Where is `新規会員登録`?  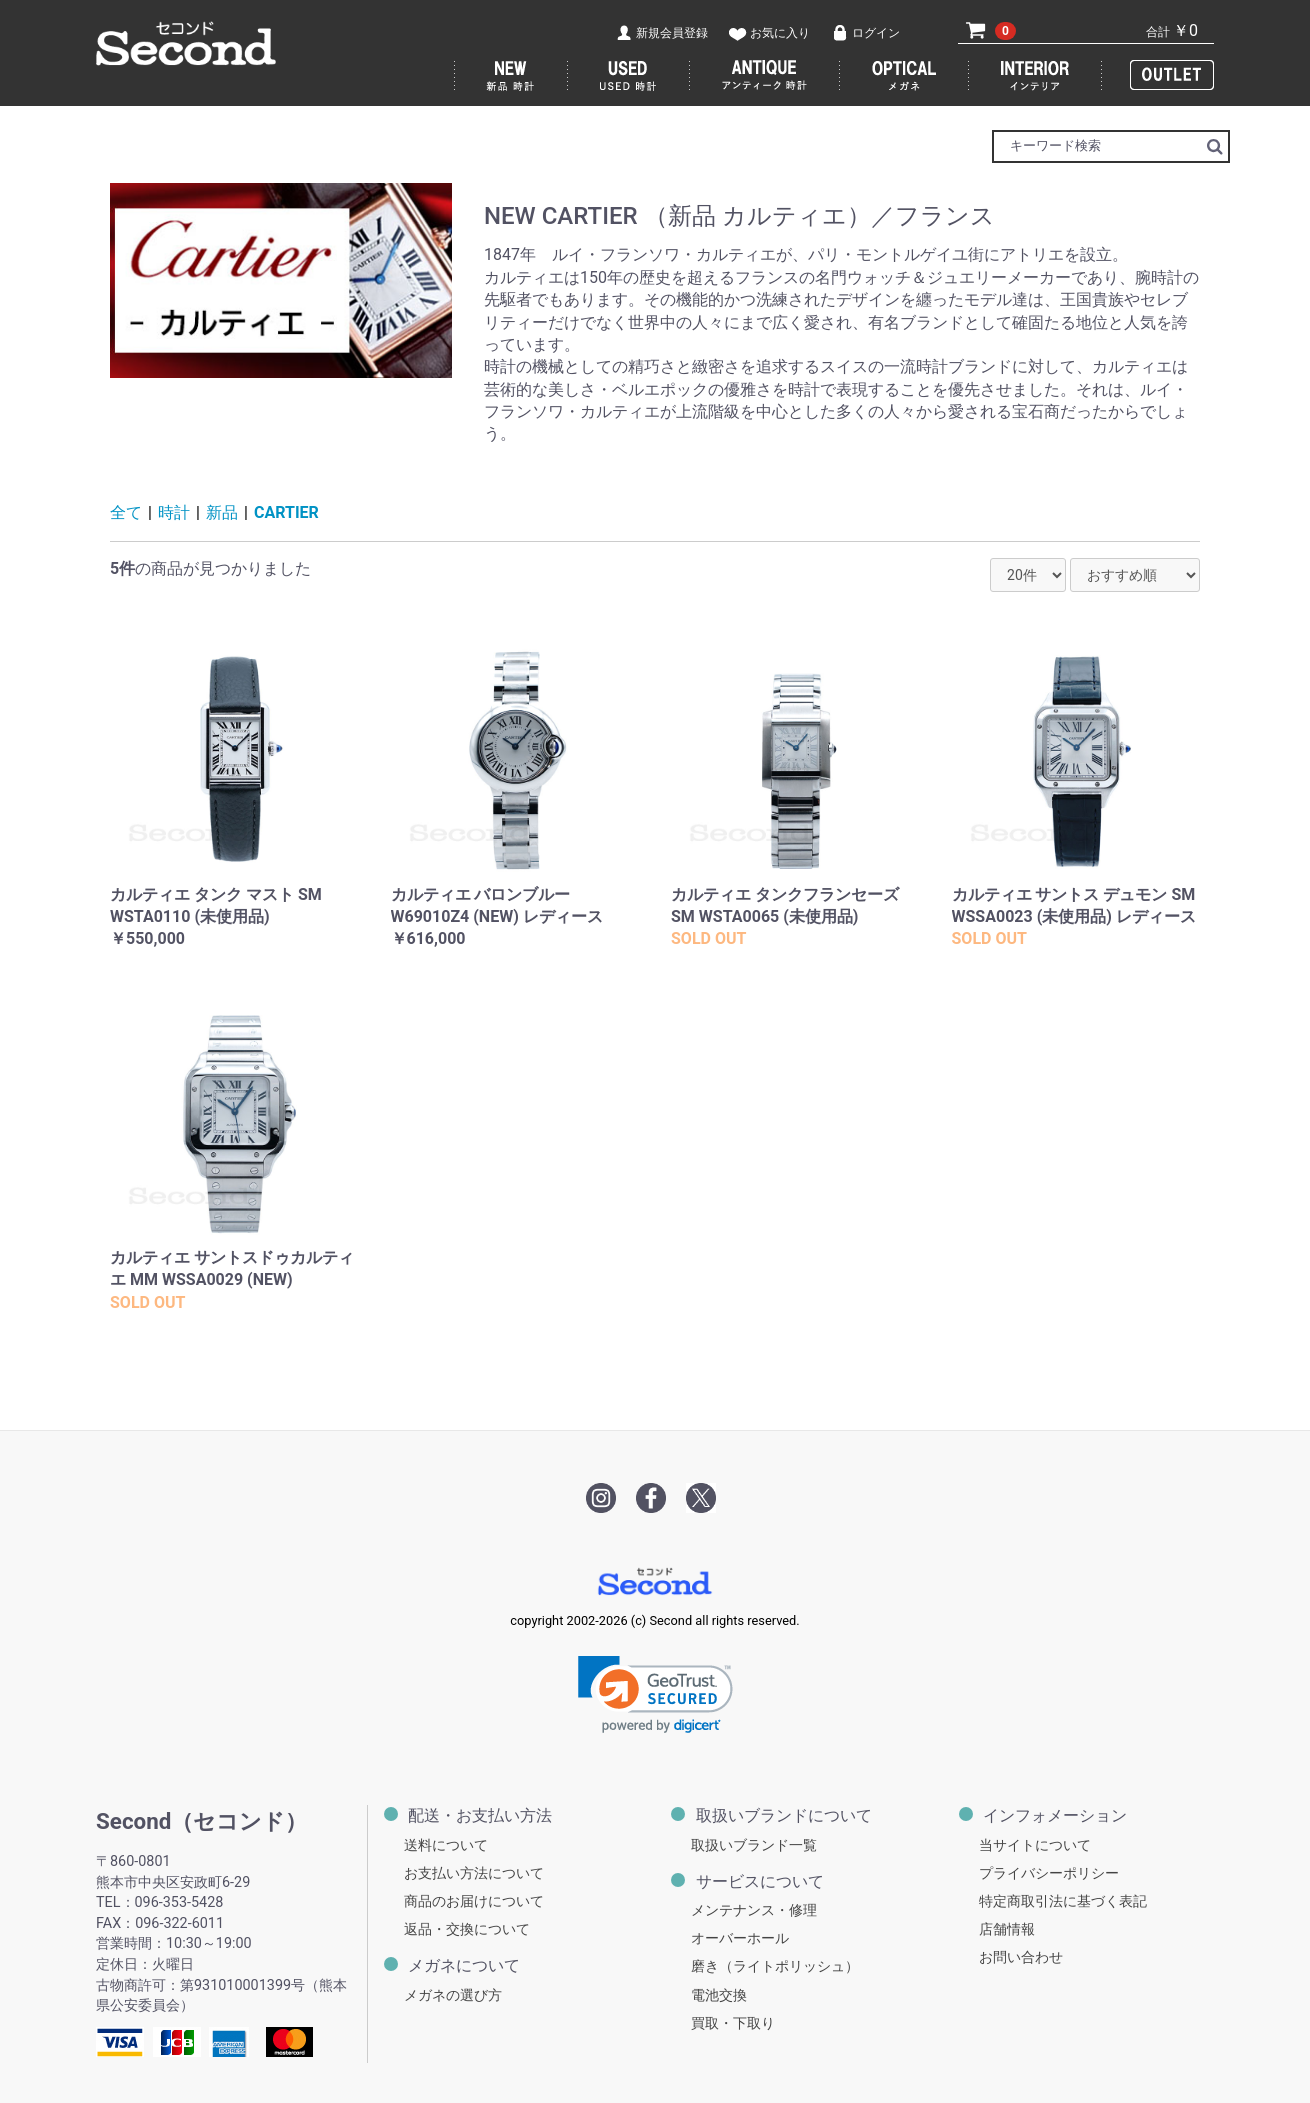 新規会員登録 is located at coordinates (672, 33).